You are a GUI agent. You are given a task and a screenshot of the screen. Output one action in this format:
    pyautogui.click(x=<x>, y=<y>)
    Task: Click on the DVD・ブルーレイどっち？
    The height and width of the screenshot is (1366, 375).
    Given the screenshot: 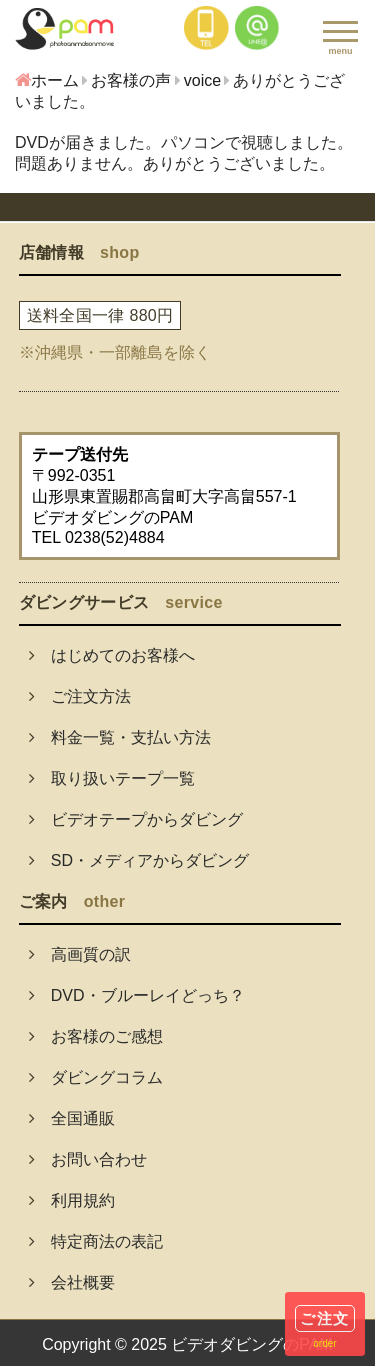 What is the action you would take?
    pyautogui.click(x=137, y=995)
    